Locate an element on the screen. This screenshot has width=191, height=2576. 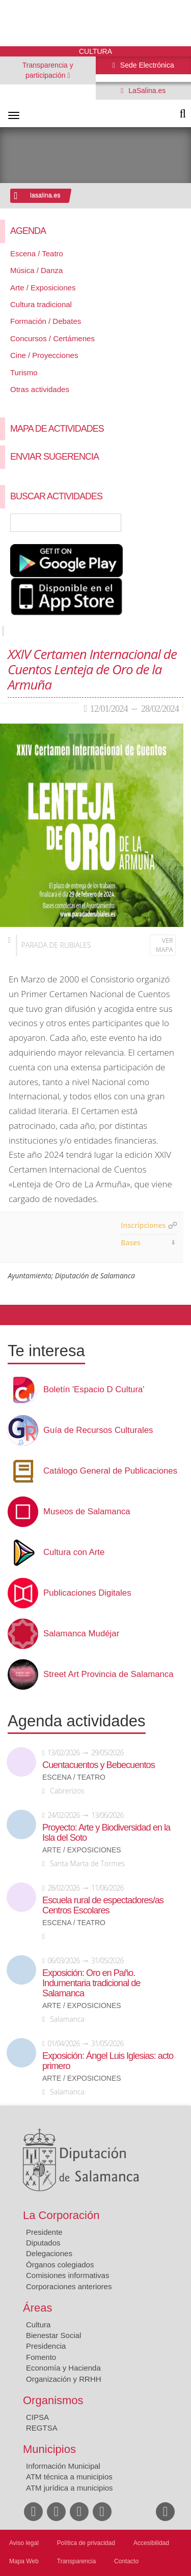
Contacto is located at coordinates (126, 2561).